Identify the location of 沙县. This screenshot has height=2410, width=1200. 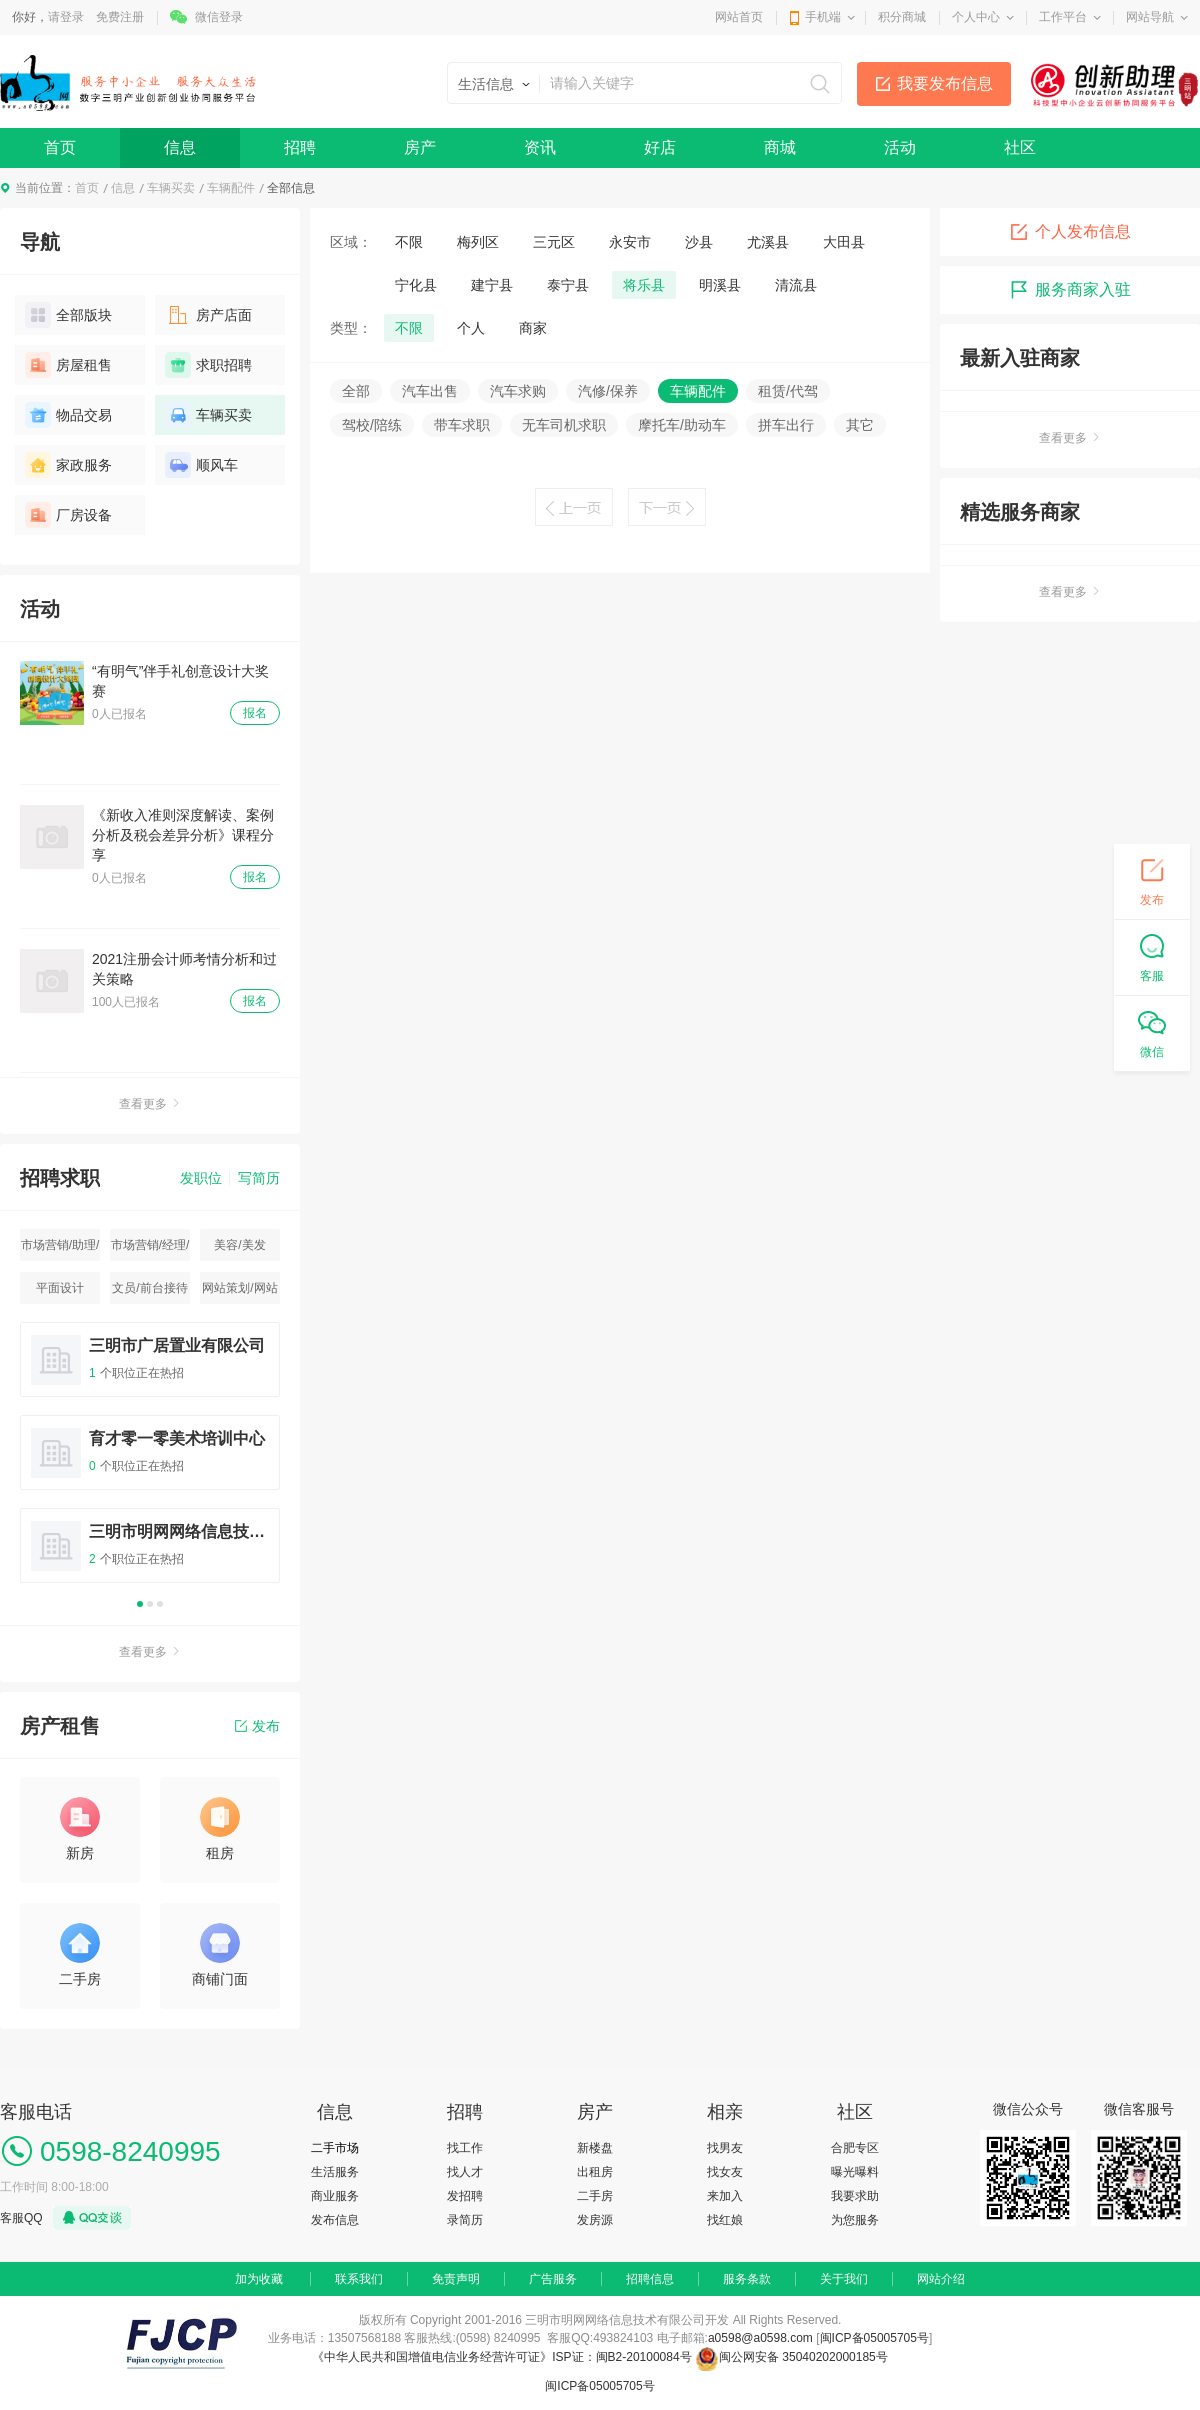
(699, 242).